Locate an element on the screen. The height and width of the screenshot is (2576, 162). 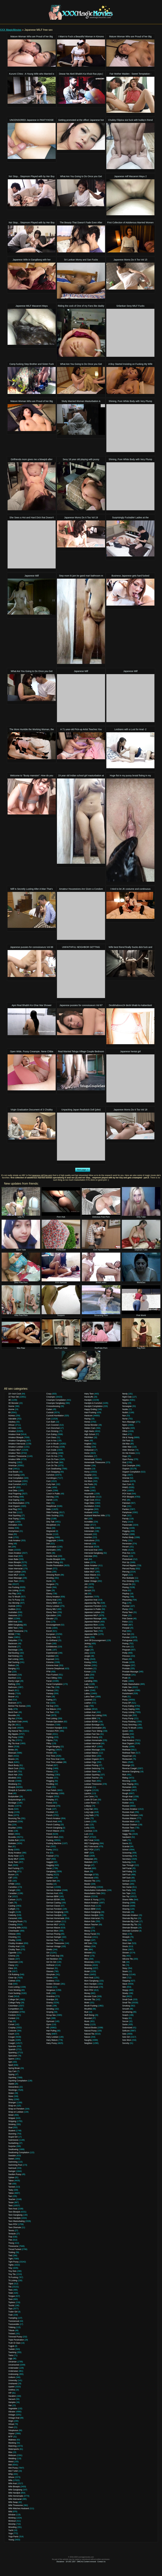
Mouth Fucking is located at coordinates (90, 2006).